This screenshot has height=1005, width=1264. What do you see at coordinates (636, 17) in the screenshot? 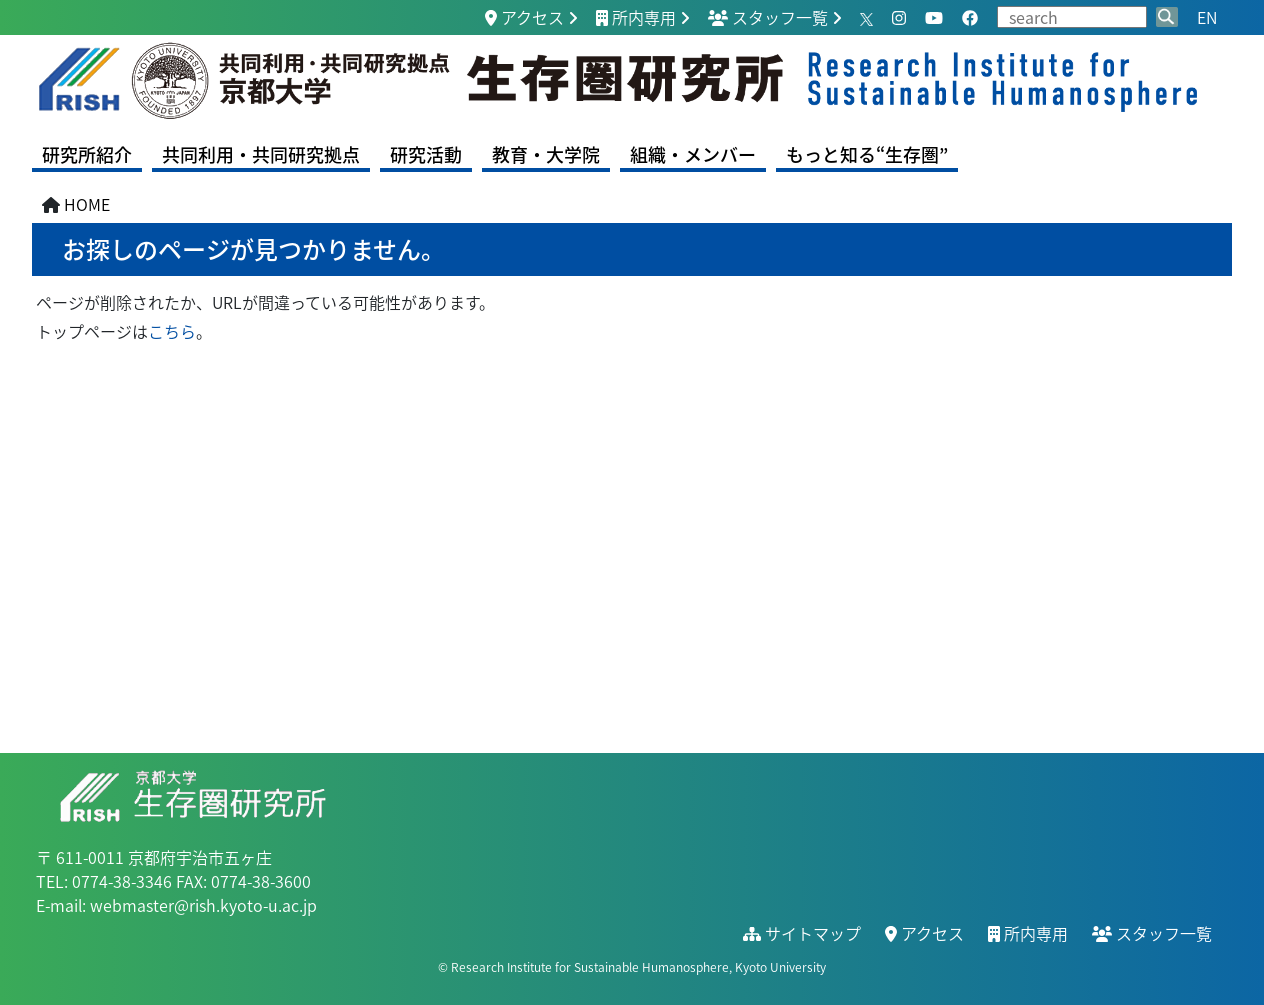
I see `所内専用` at bounding box center [636, 17].